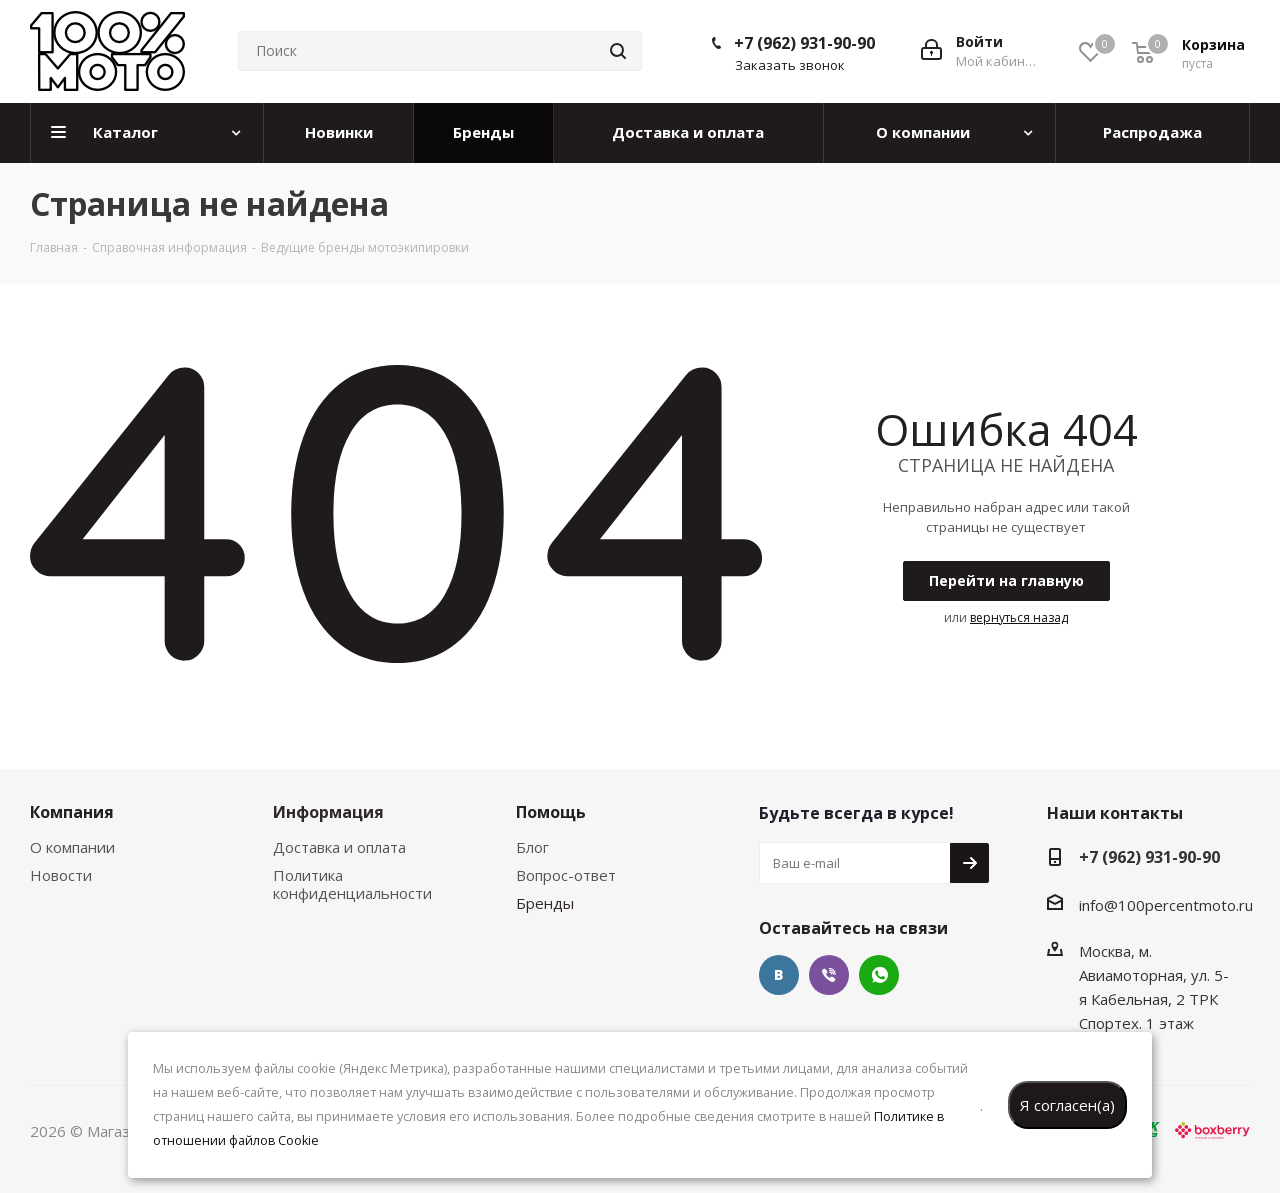 This screenshot has width=1280, height=1193. I want to click on WhatsApp, so click(879, 975).